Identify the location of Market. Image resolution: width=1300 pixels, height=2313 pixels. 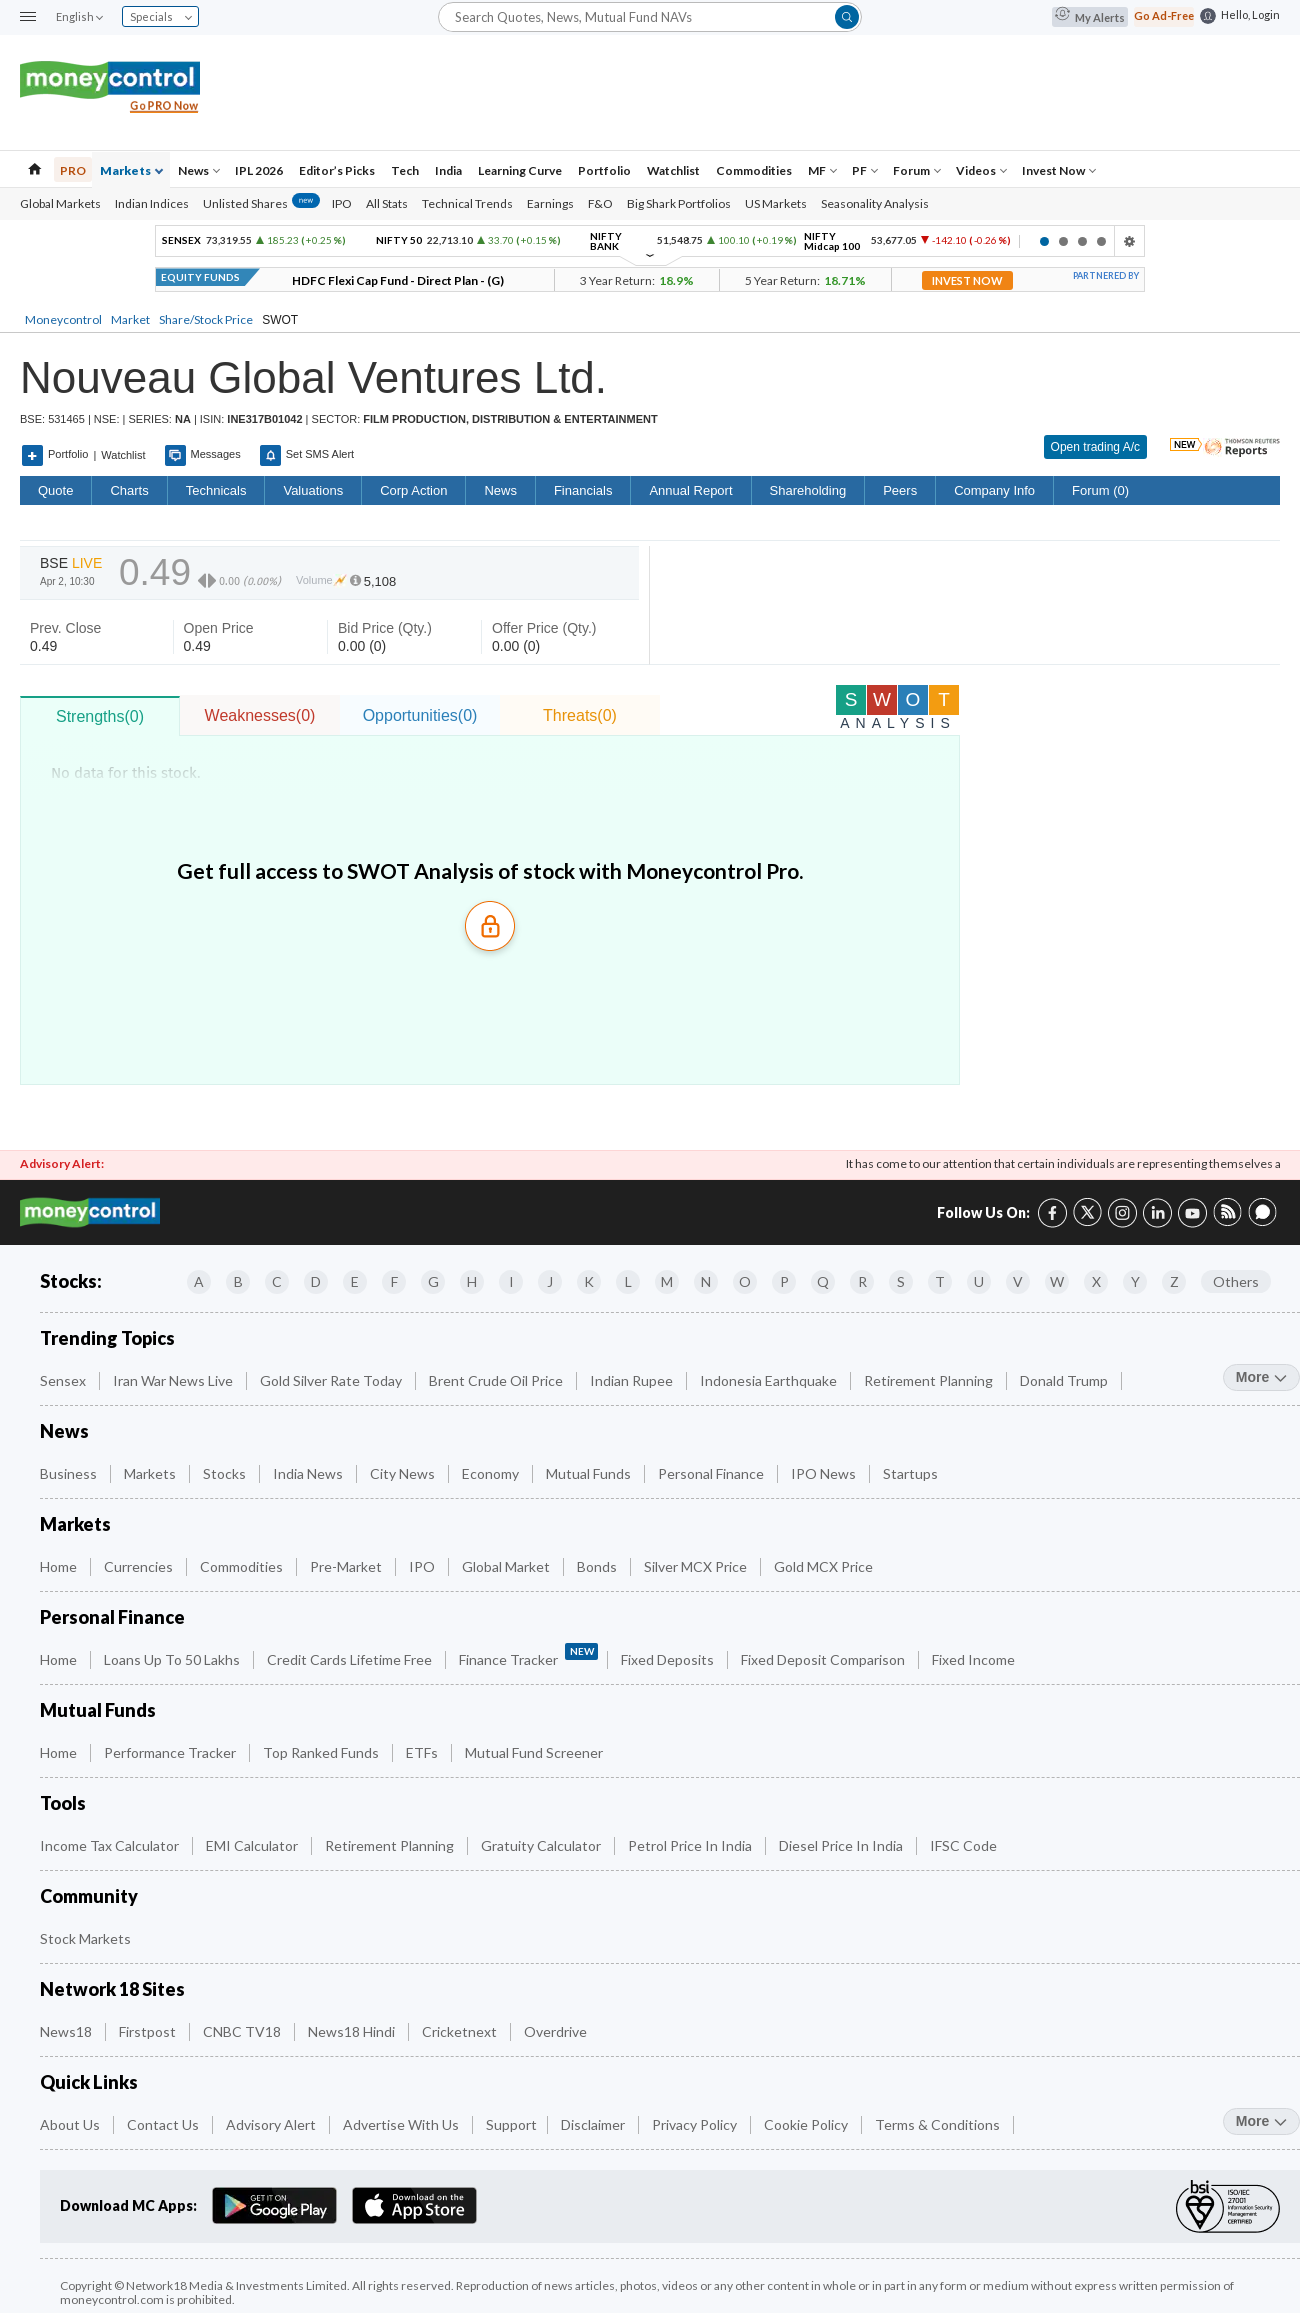
(130, 319).